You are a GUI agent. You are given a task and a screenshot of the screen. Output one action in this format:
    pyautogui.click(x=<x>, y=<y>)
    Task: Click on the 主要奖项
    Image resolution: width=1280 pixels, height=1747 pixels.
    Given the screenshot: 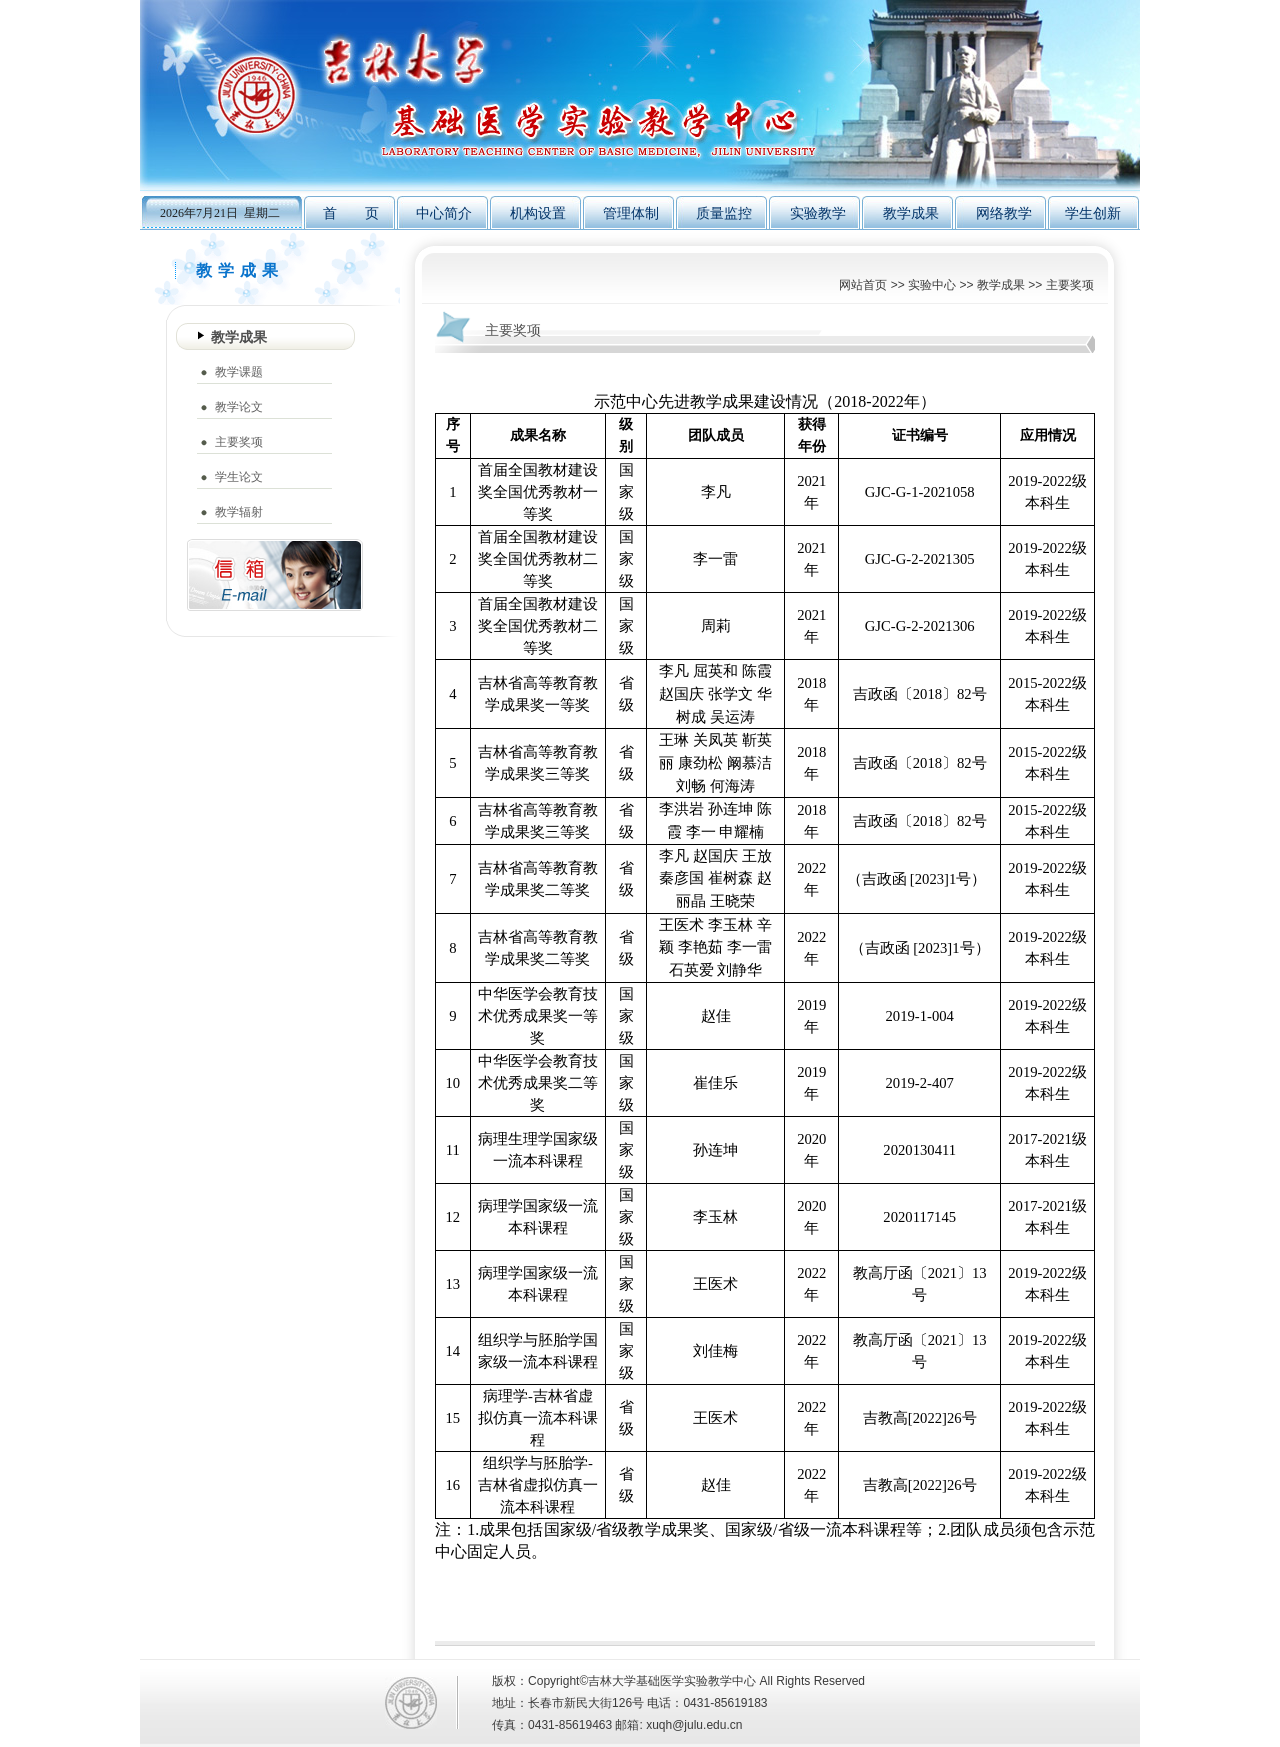 What is the action you would take?
    pyautogui.click(x=1070, y=285)
    